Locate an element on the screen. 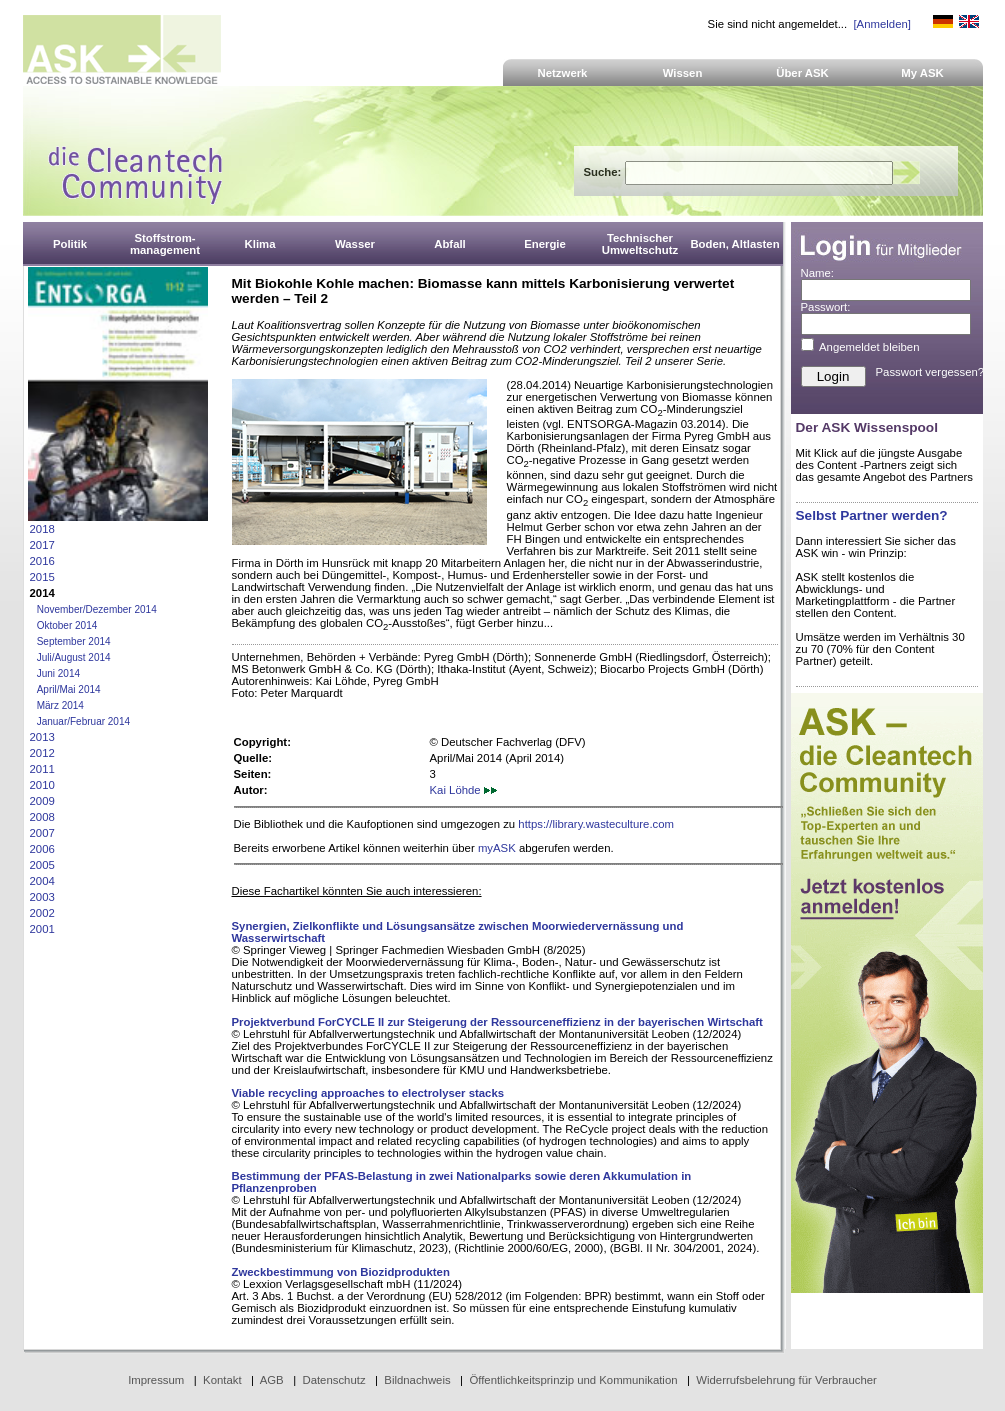 The image size is (1005, 1411). 2015 is located at coordinates (42, 577).